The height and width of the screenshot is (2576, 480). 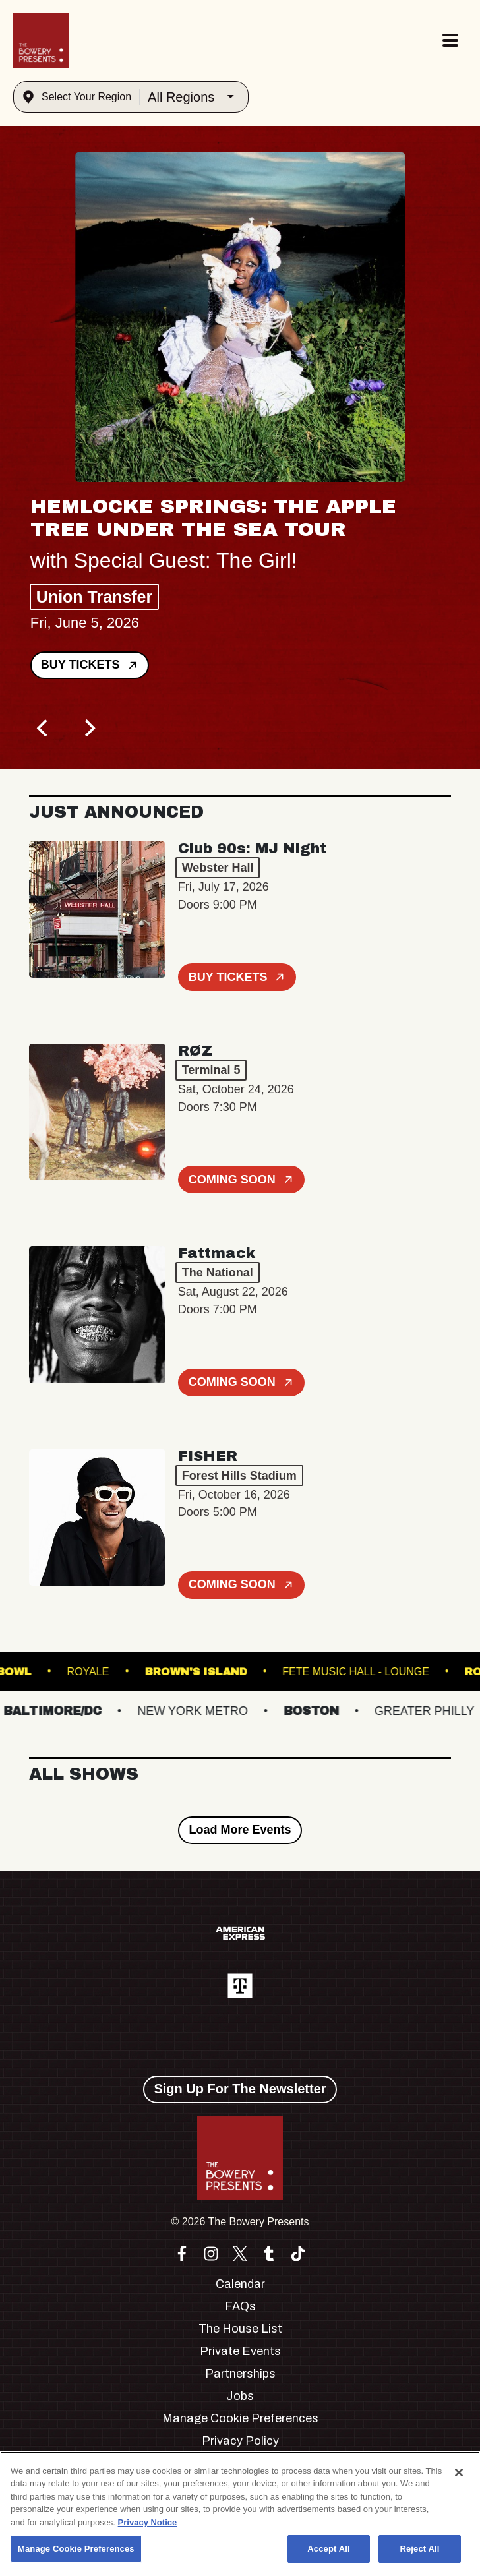 What do you see at coordinates (240, 2373) in the screenshot?
I see `Partnerships` at bounding box center [240, 2373].